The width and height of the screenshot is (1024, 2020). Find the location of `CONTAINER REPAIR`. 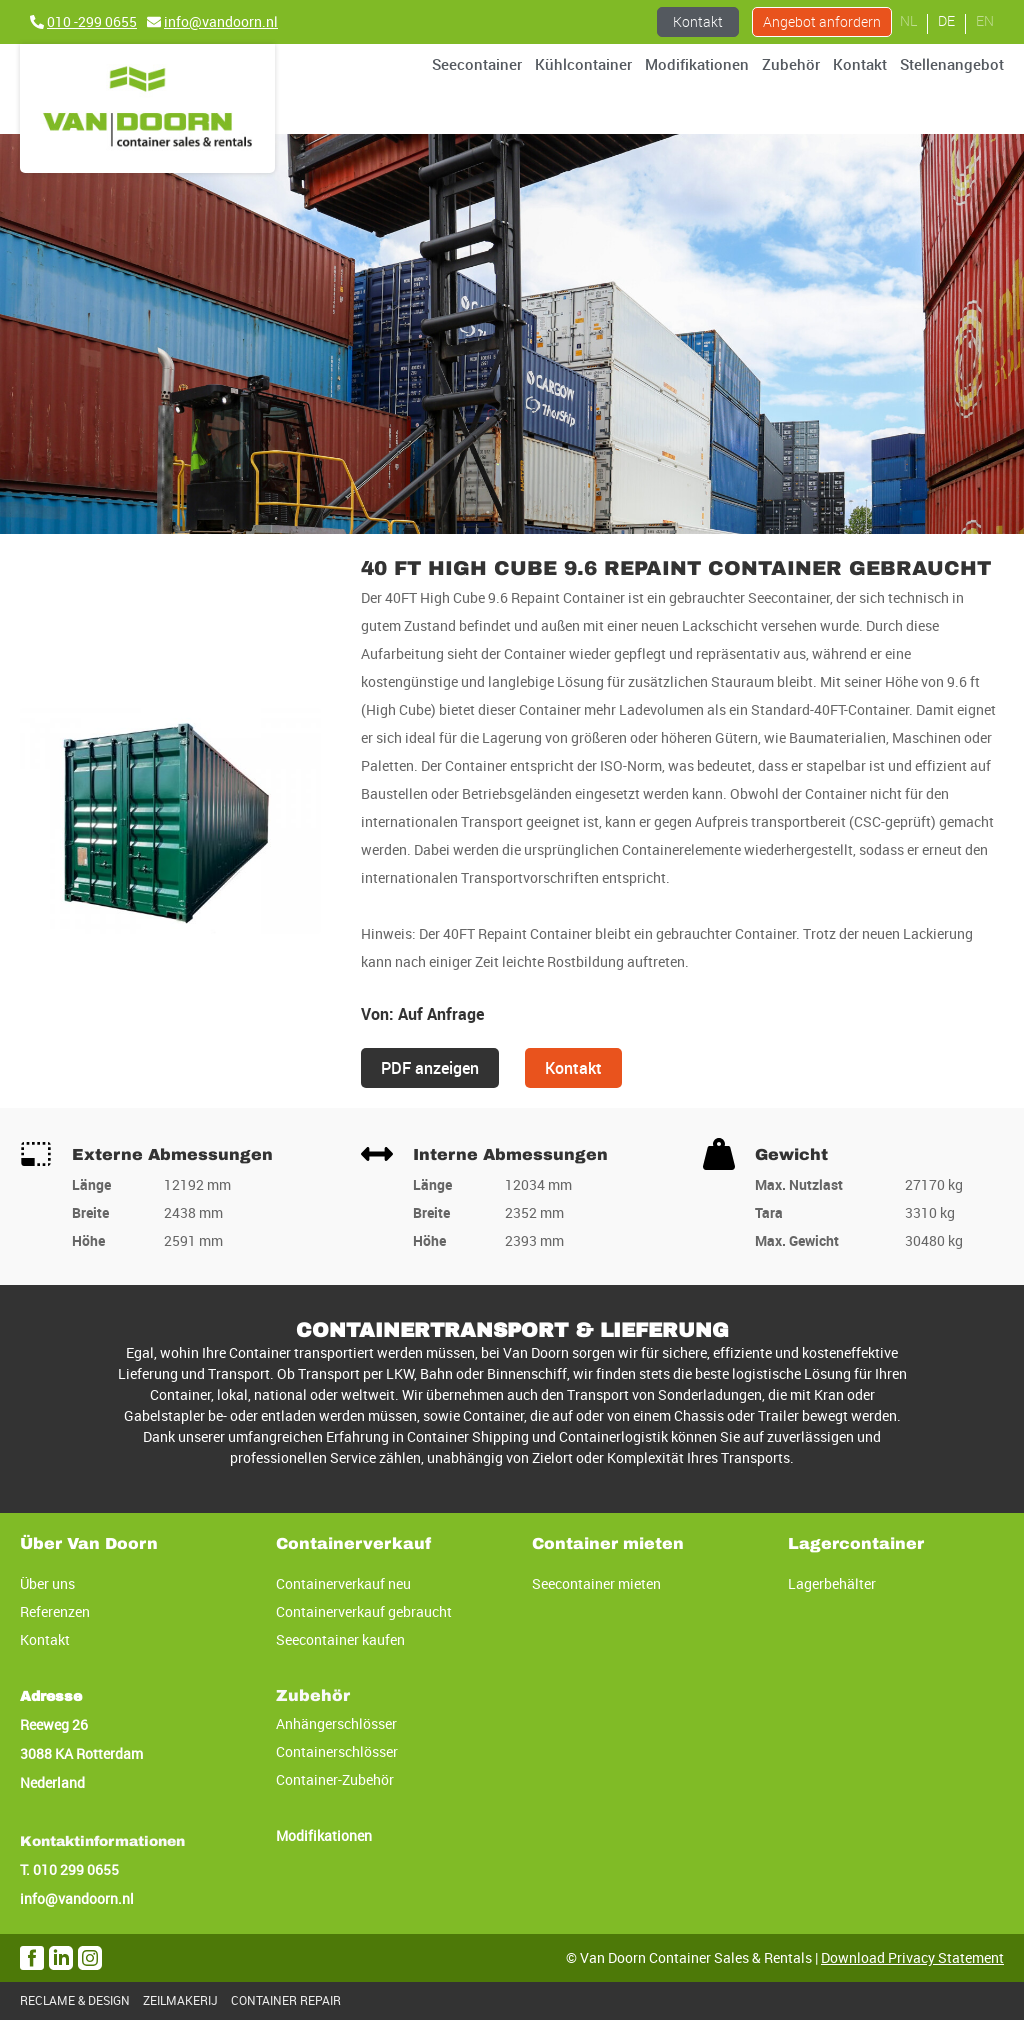

CONTAINER REPAIR is located at coordinates (286, 2000).